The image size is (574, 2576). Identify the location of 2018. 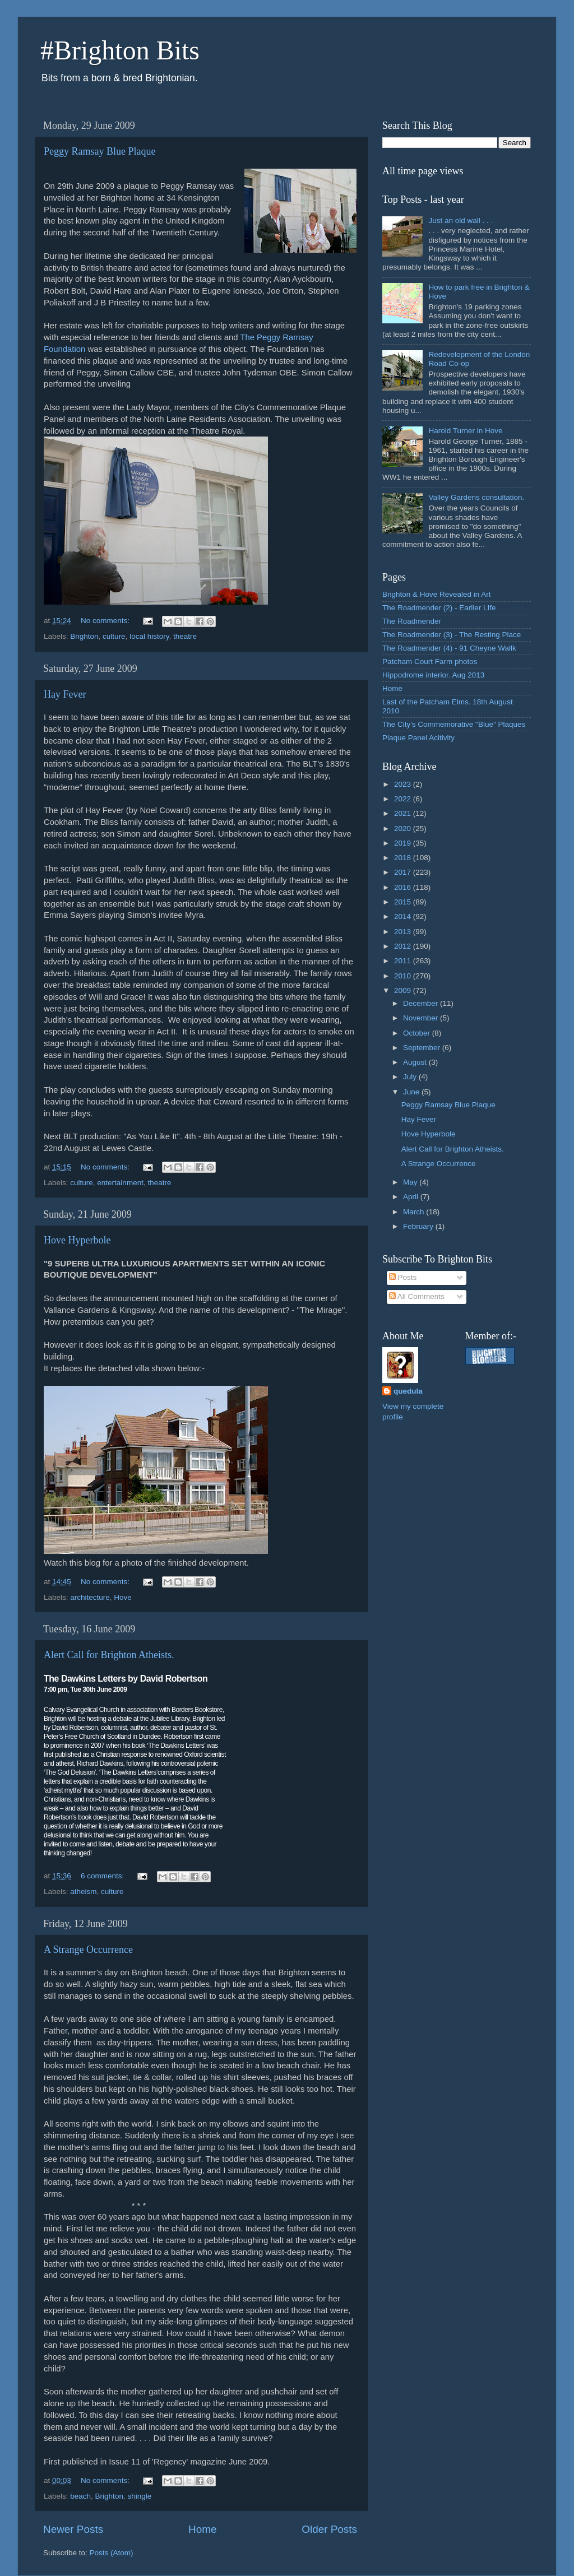
(403, 857).